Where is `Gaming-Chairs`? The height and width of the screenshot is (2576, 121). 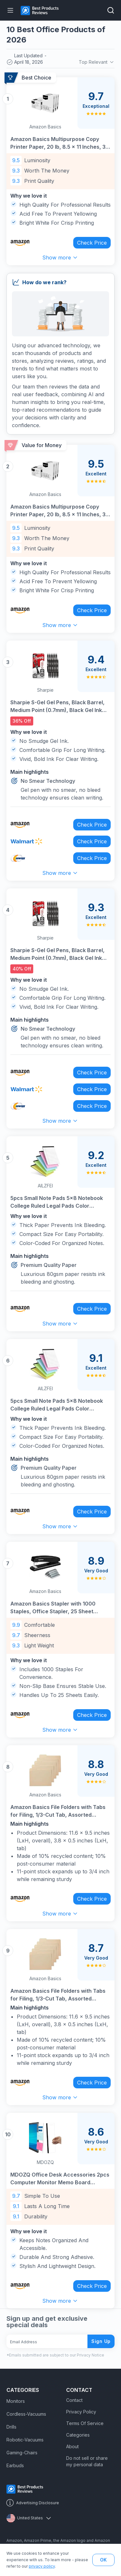 Gaming-Chairs is located at coordinates (21, 2452).